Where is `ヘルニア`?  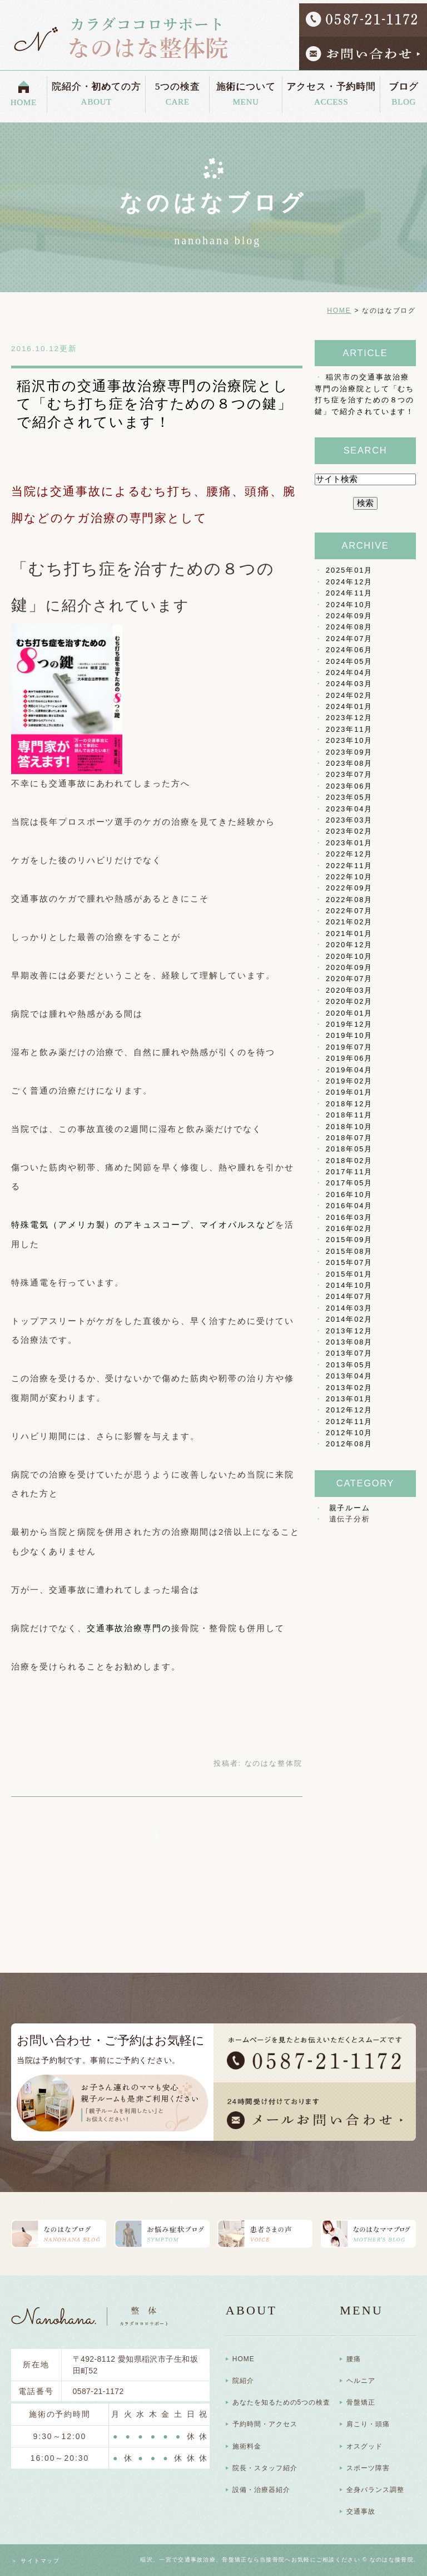 ヘルニア is located at coordinates (360, 2381).